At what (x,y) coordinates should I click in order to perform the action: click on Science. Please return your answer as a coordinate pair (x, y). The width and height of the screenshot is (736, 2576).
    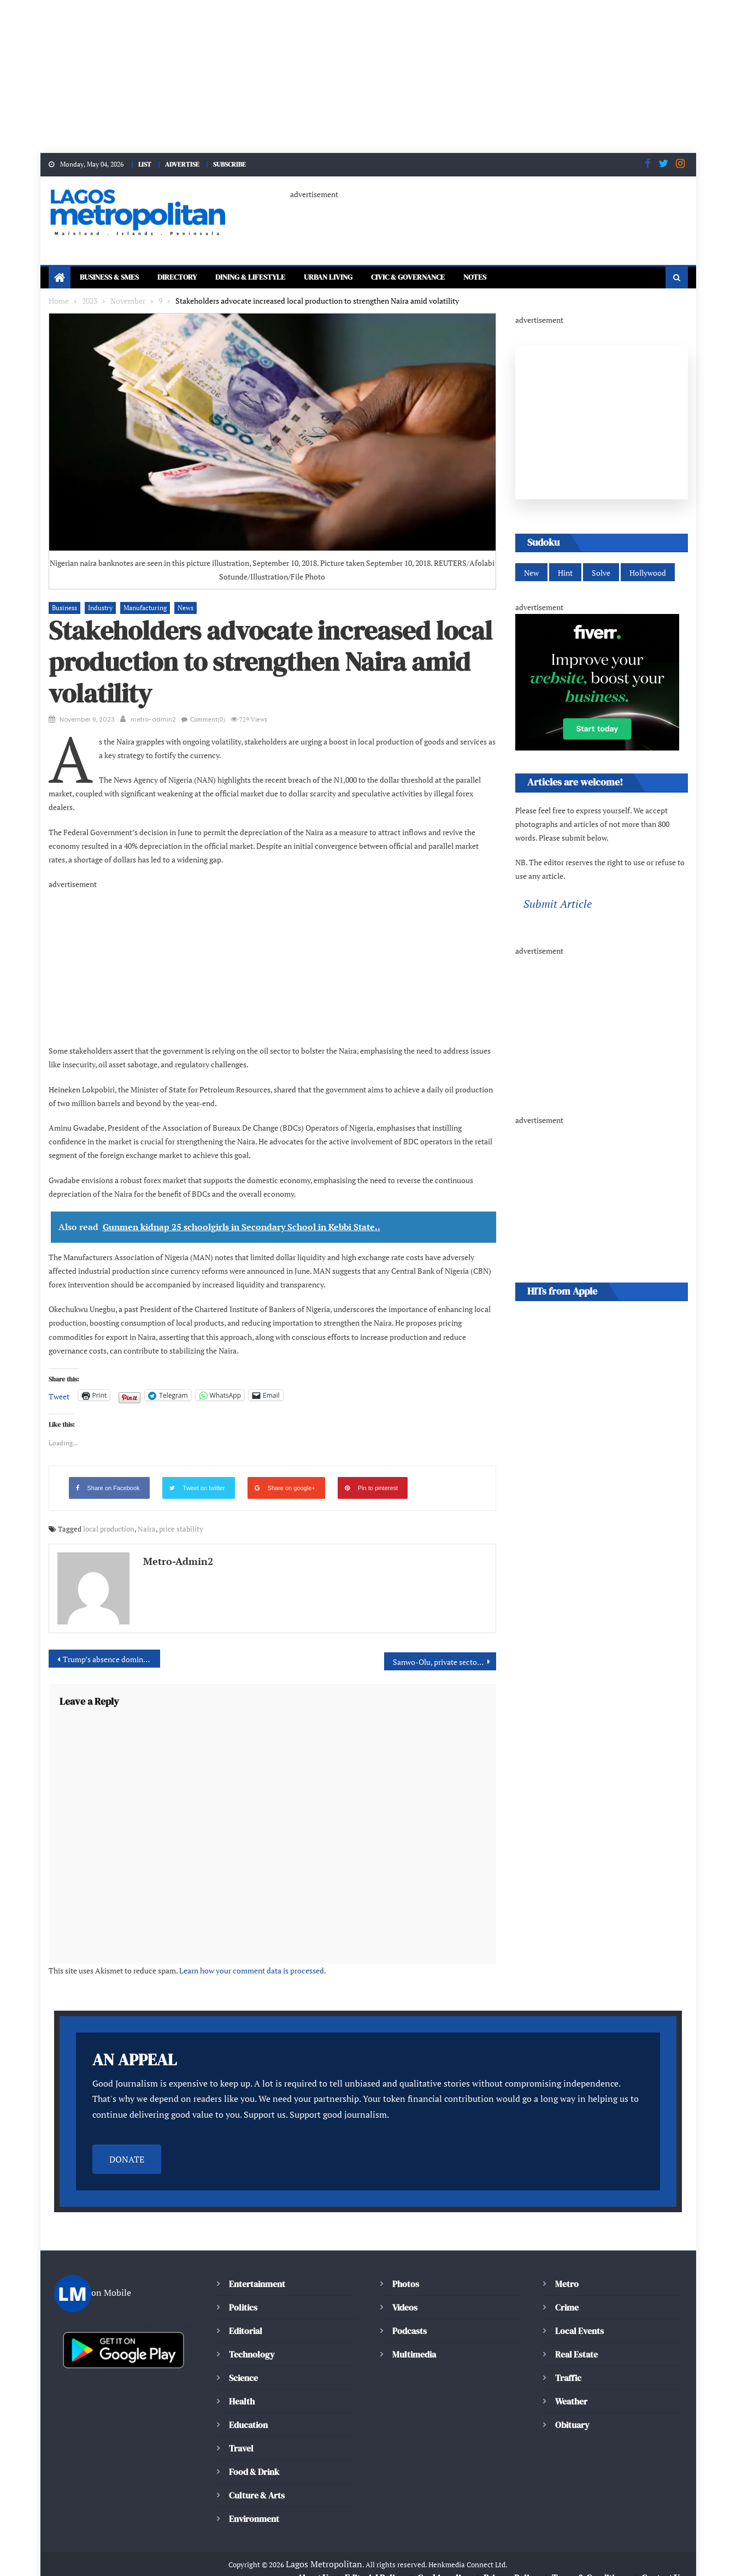
    Looking at the image, I should click on (243, 2364).